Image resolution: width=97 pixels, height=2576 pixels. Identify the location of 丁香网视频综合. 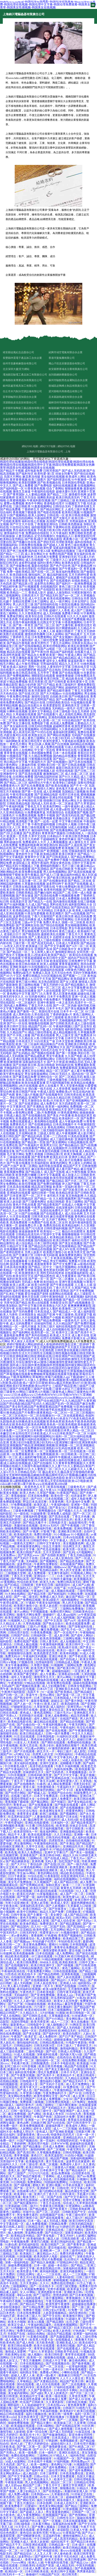
(46, 1510).